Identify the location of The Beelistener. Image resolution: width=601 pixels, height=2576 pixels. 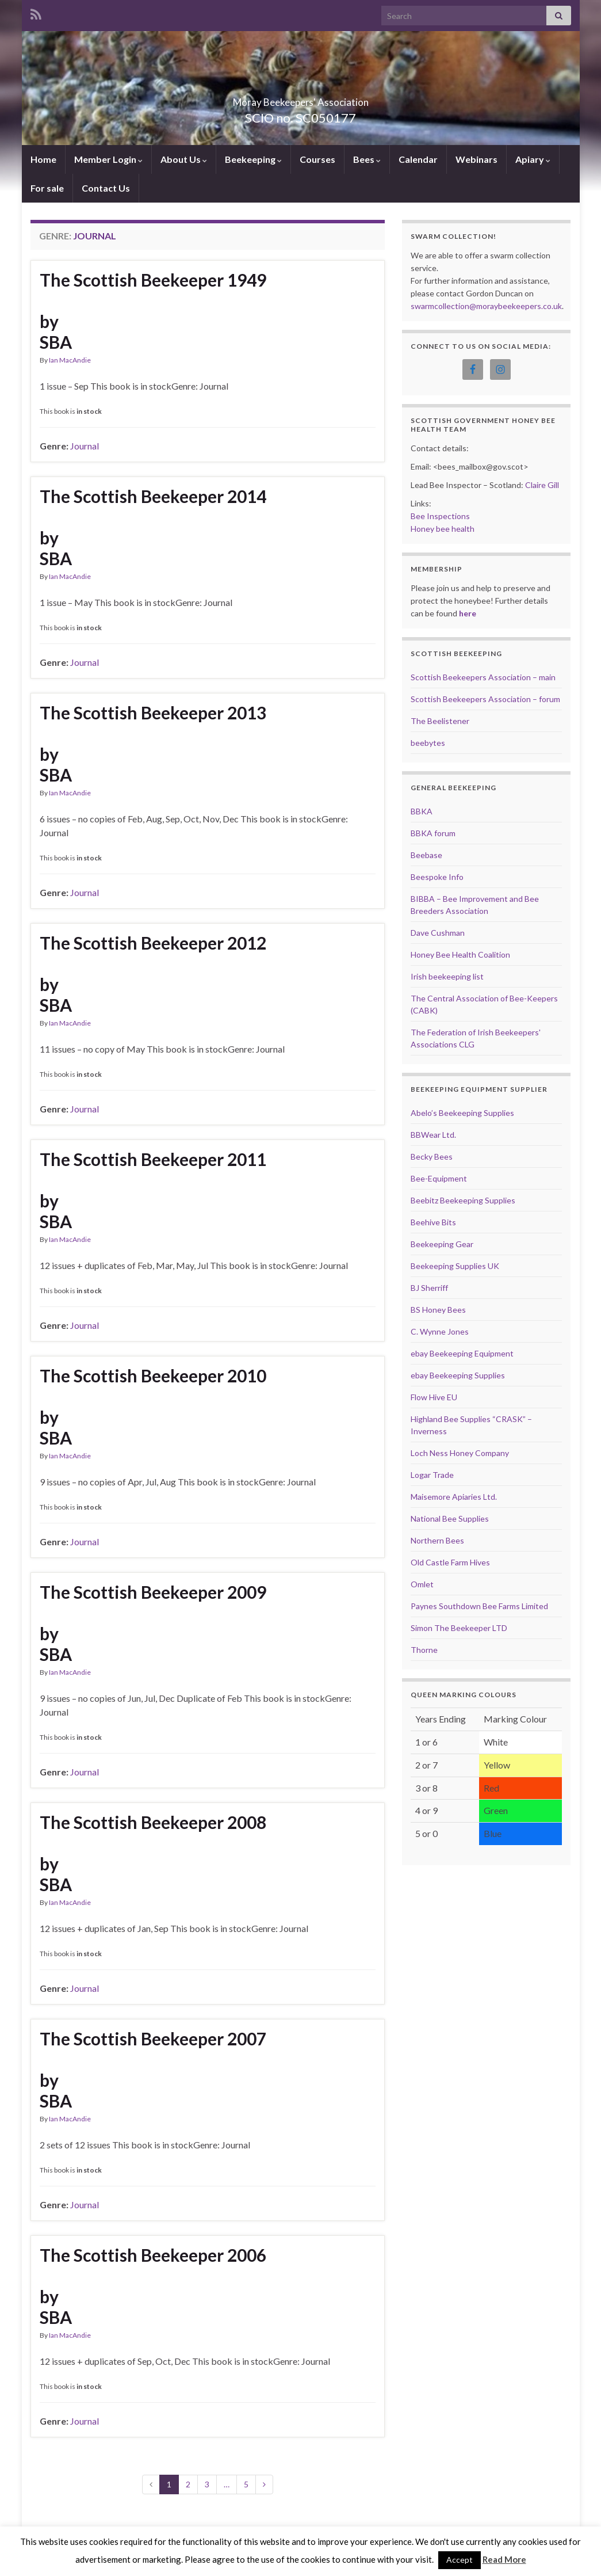
(440, 721).